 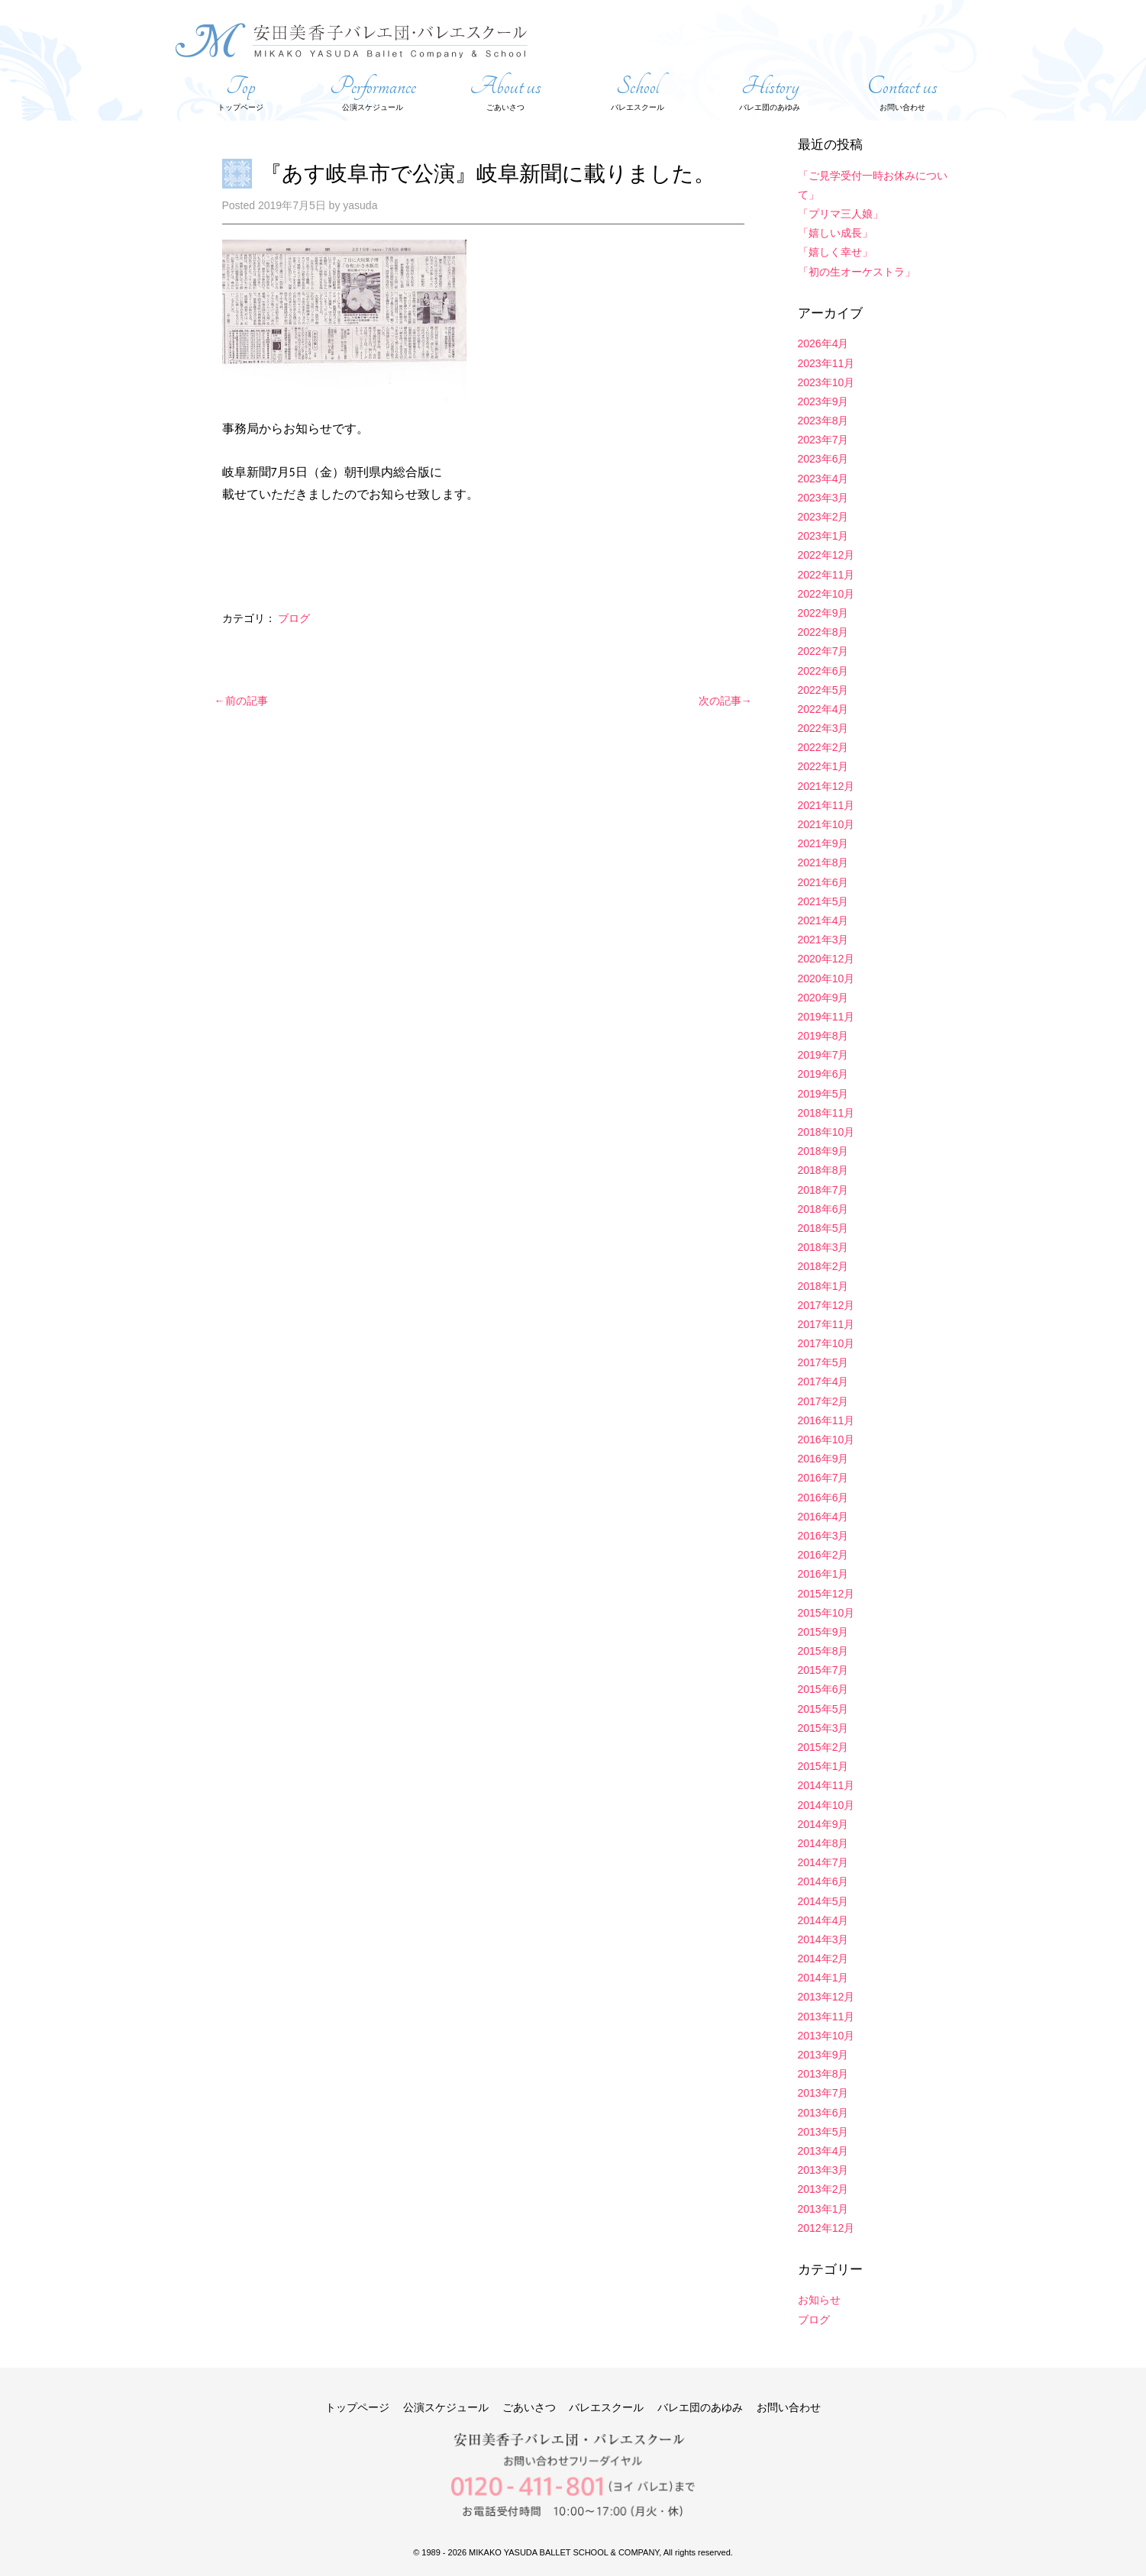 I want to click on 2022年6月, so click(x=823, y=671).